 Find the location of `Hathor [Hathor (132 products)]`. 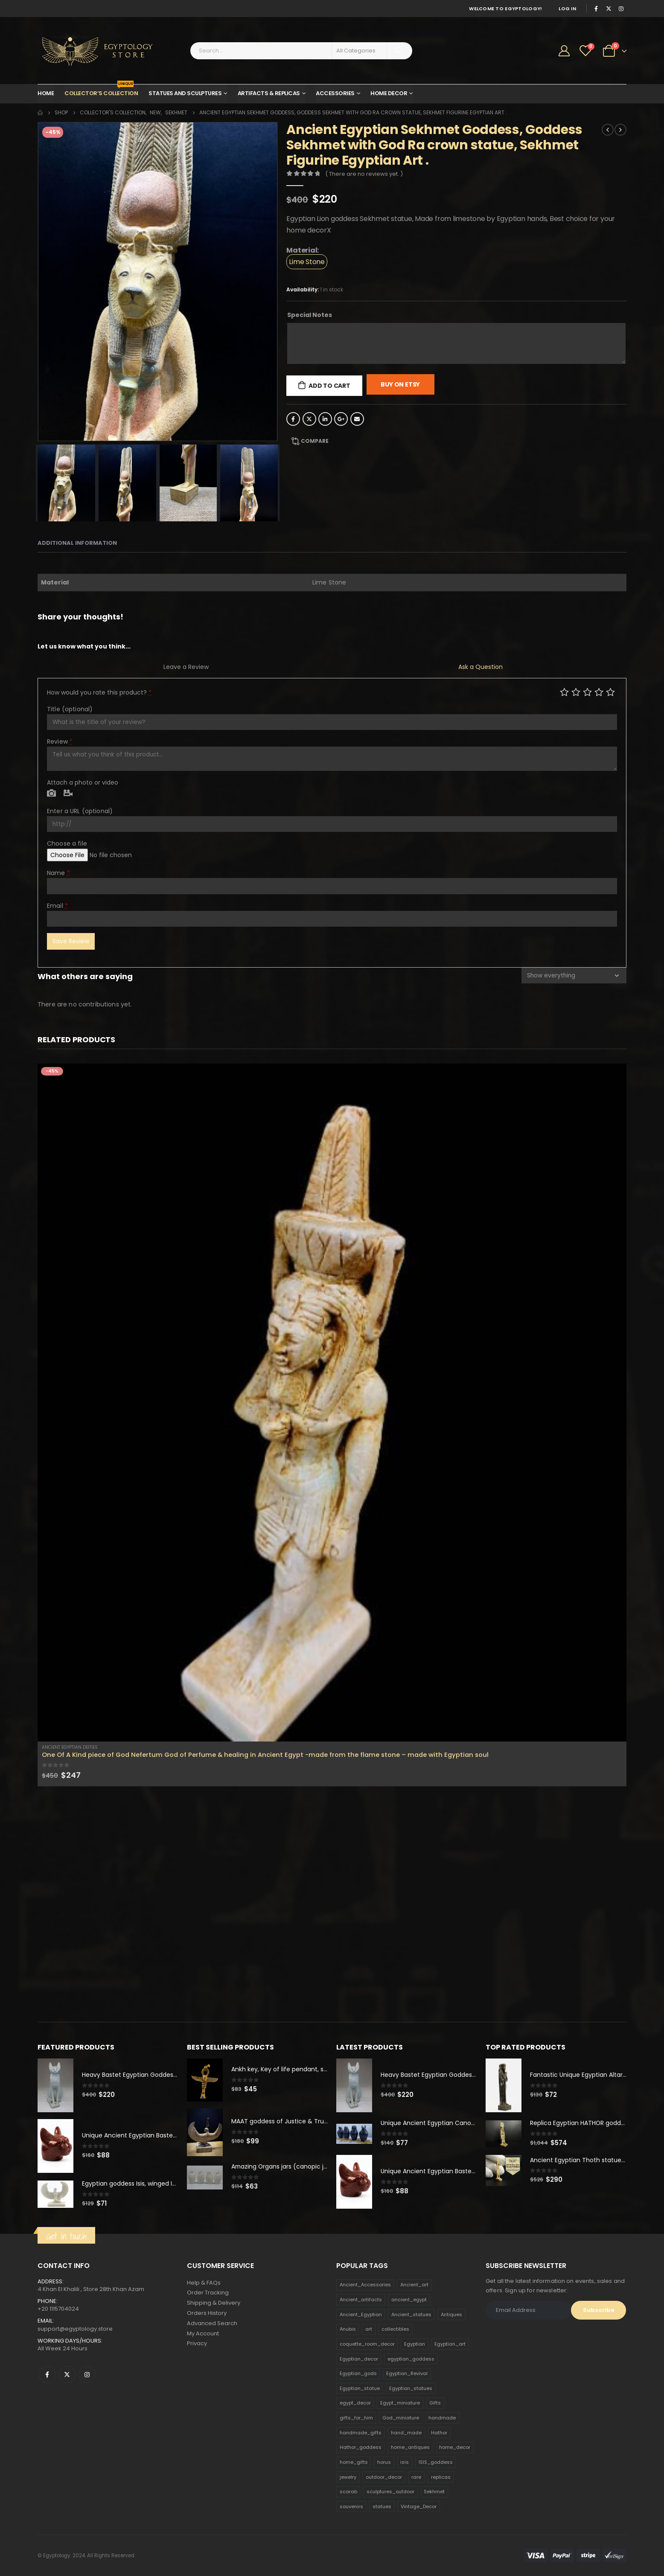

Hathor [Hathor (132 products)] is located at coordinates (439, 2432).